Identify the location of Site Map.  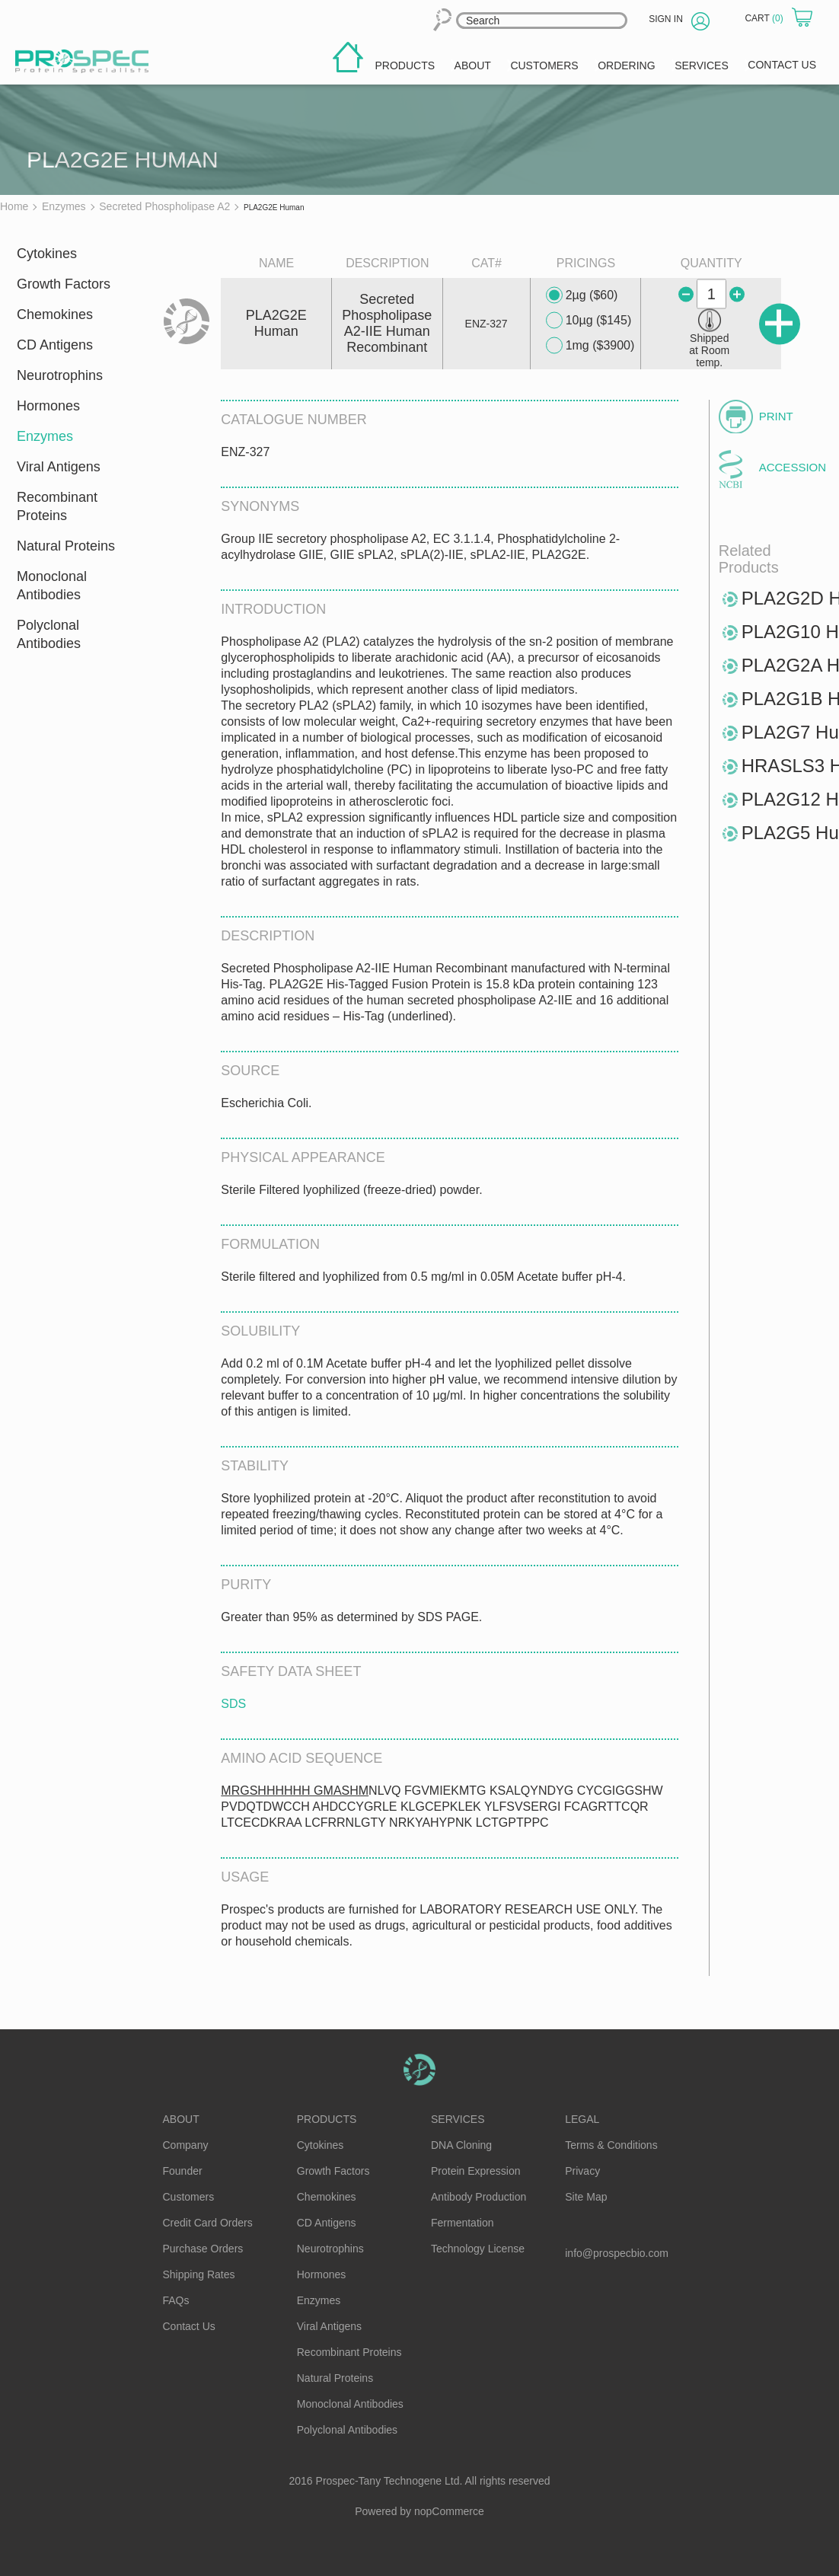
(586, 2197).